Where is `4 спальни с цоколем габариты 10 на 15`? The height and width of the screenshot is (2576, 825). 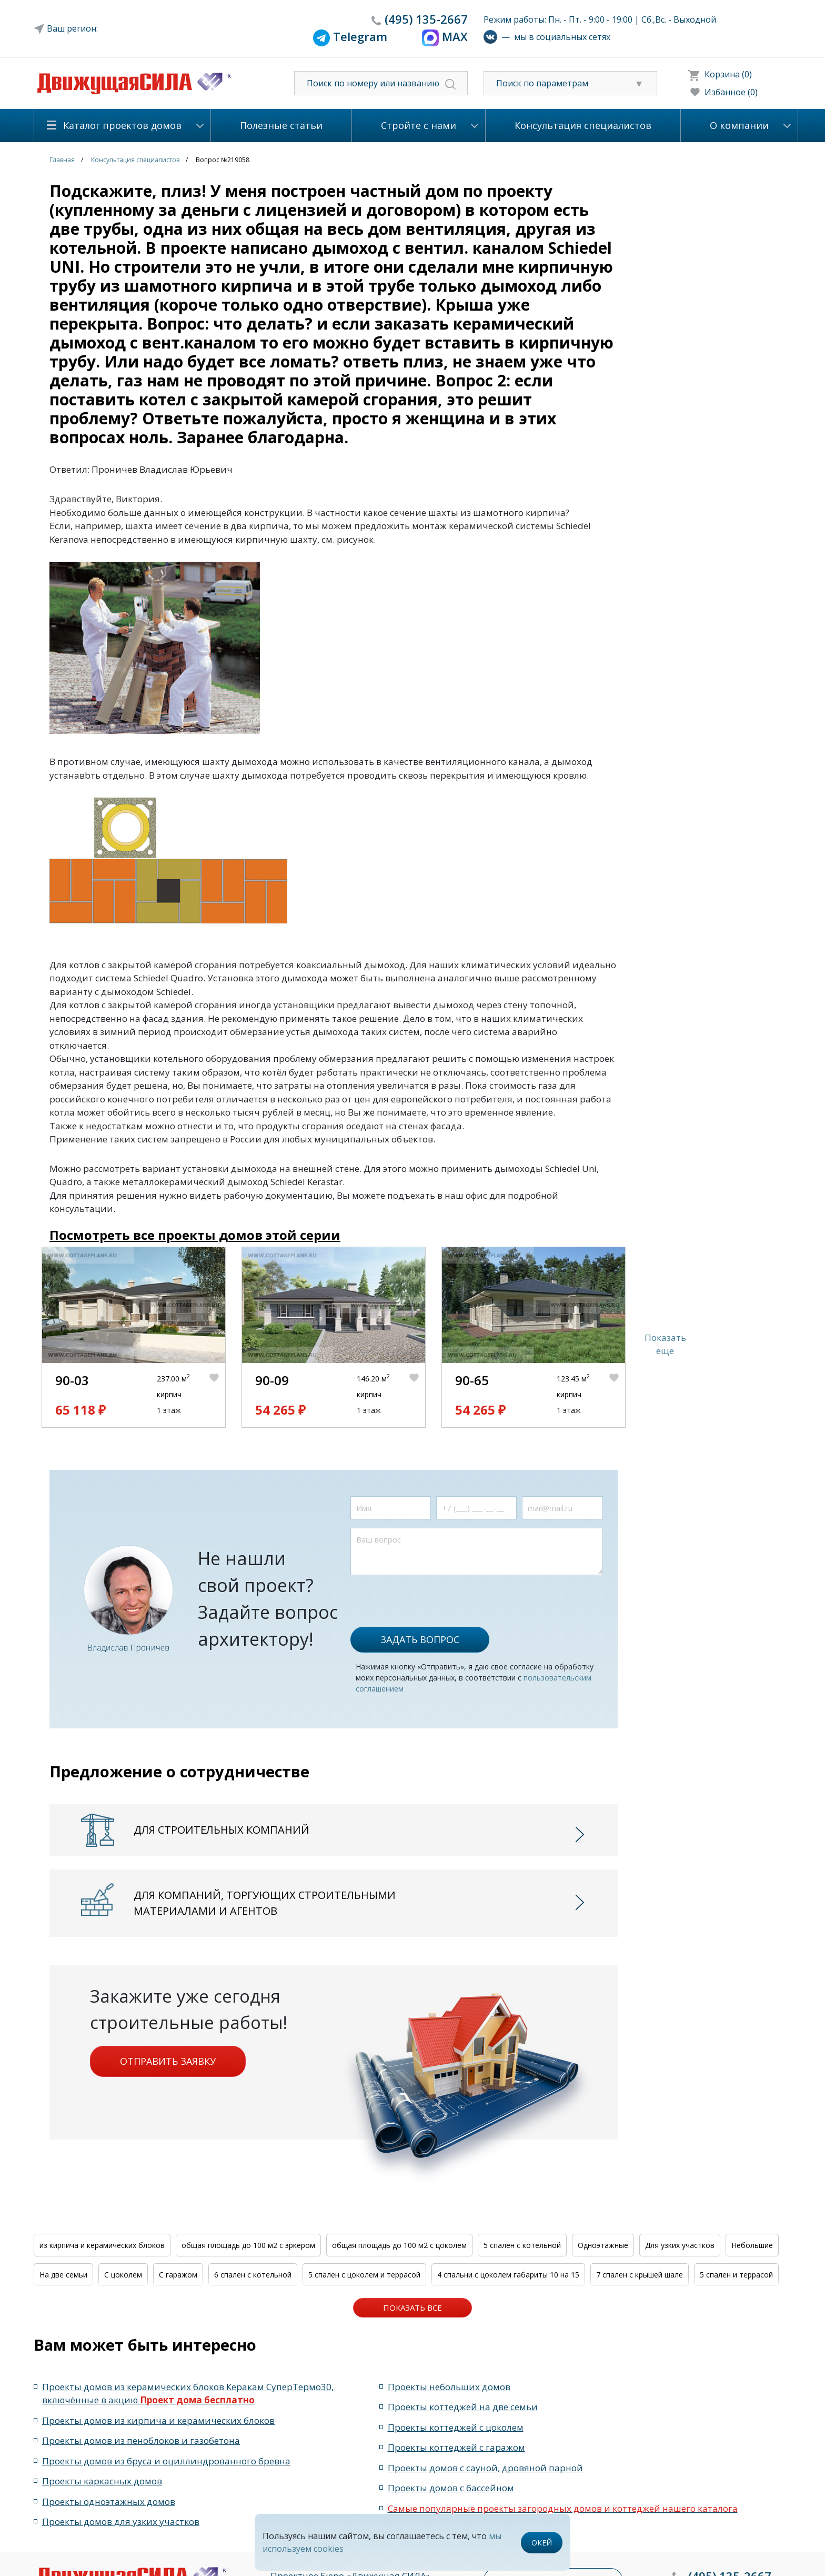 4 спальни с цоколем габариты 10 на 15 is located at coordinates (508, 2275).